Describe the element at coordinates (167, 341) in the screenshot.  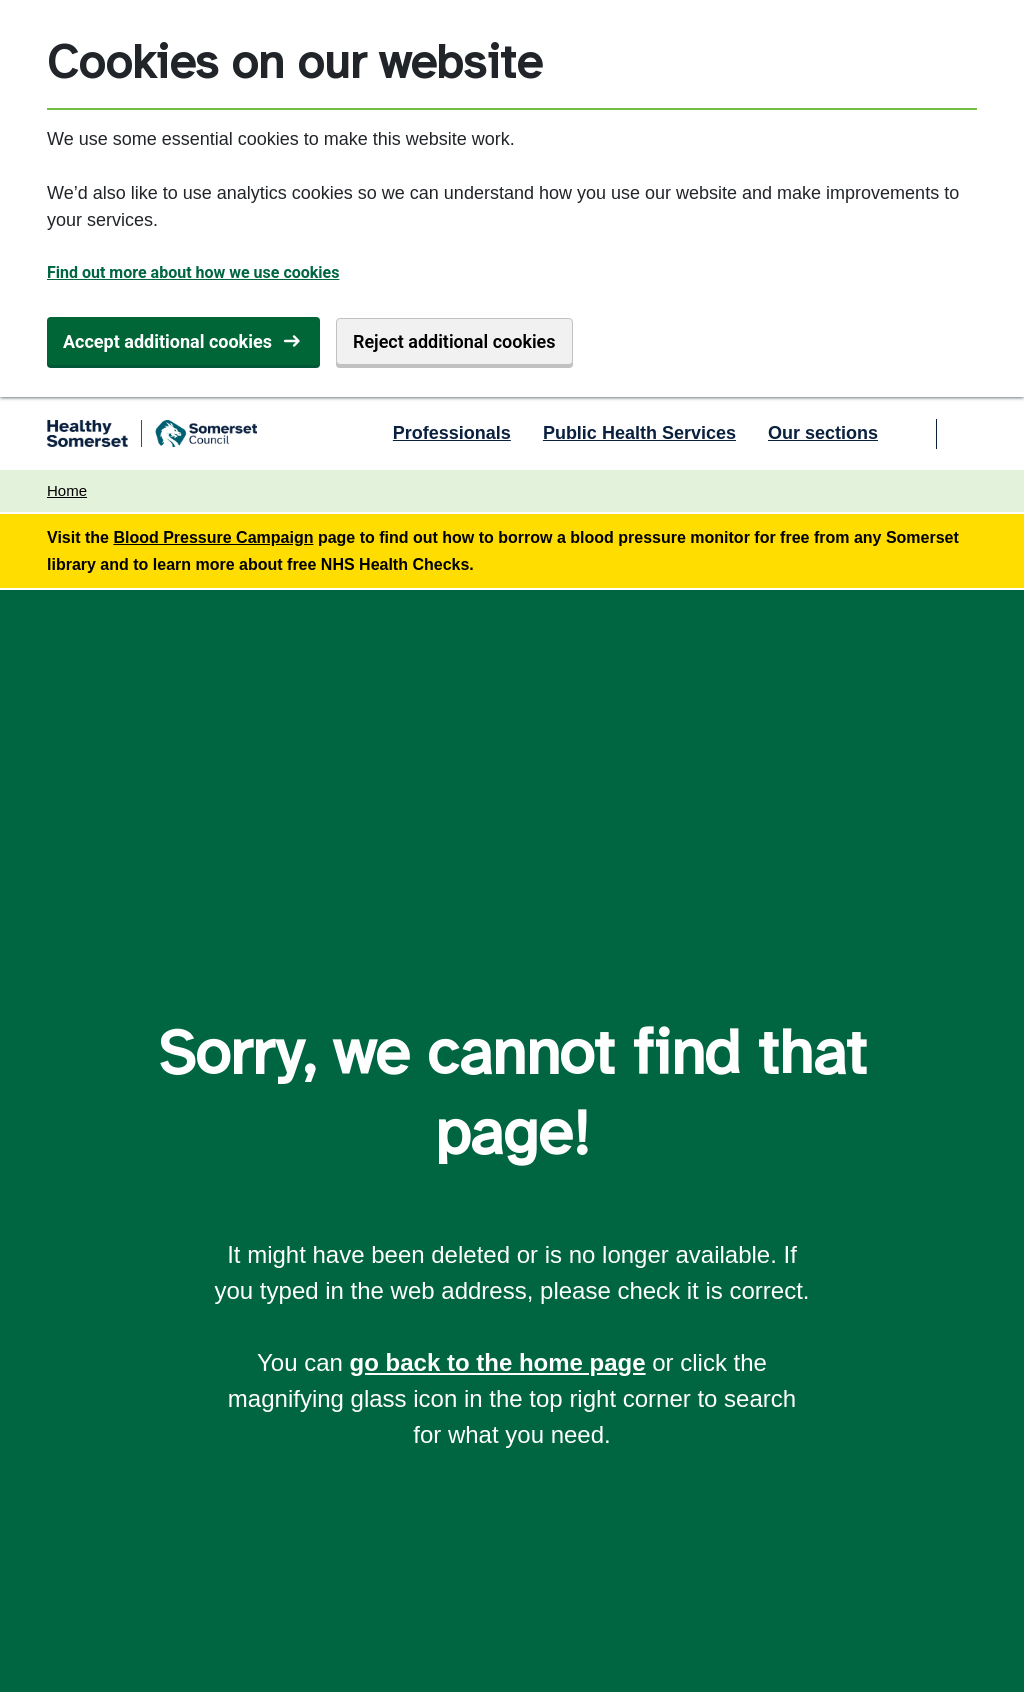
I see `Accept additional cookies` at that location.